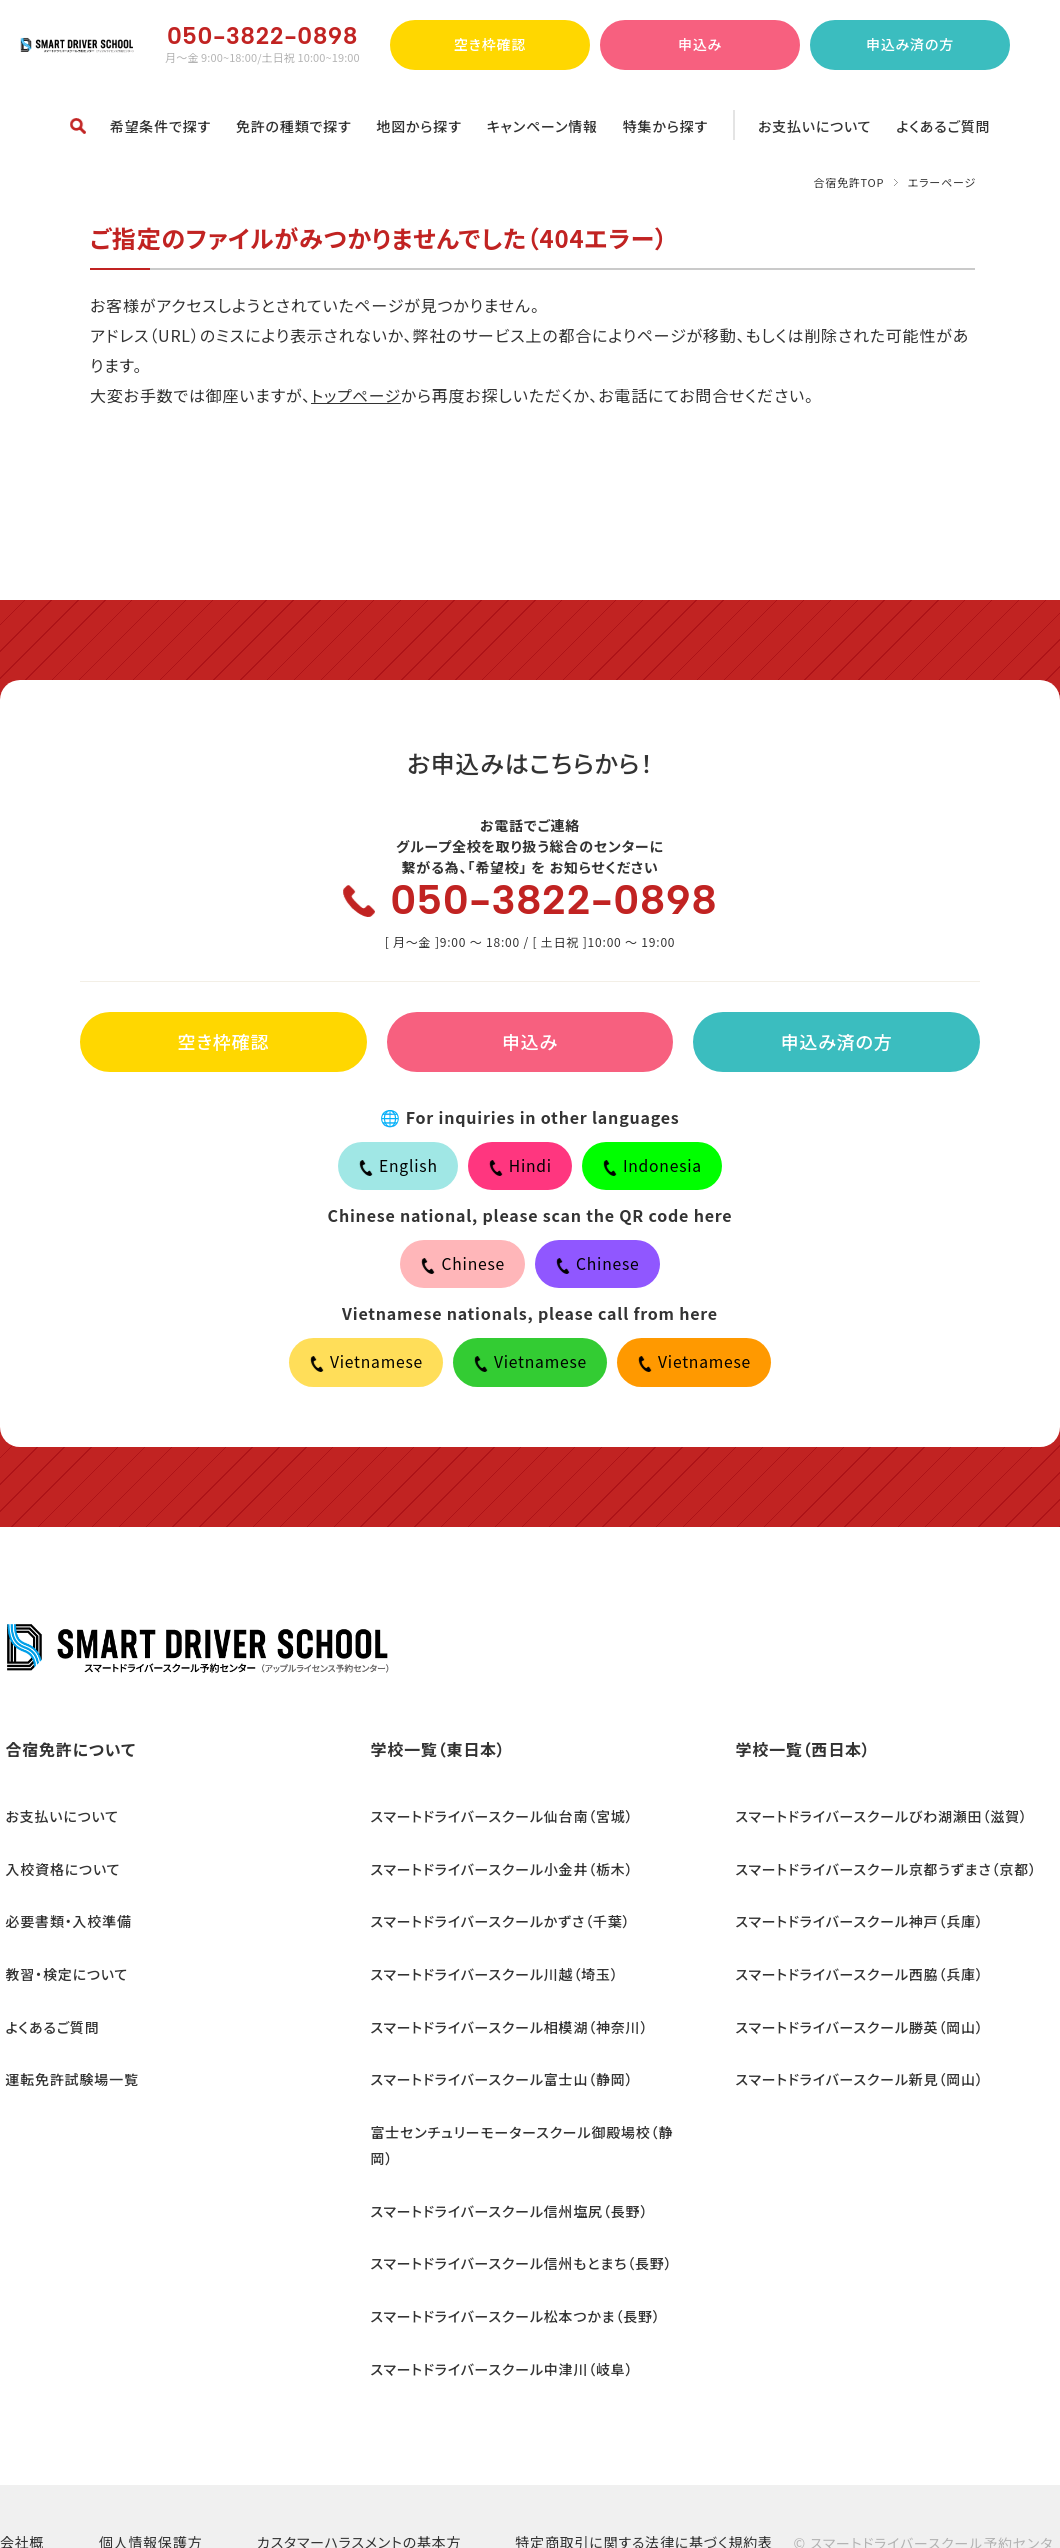 This screenshot has height=2548, width=1060. What do you see at coordinates (854, 1968) in the screenshot?
I see `スマートドライバースクール西脇（兵庫）` at bounding box center [854, 1968].